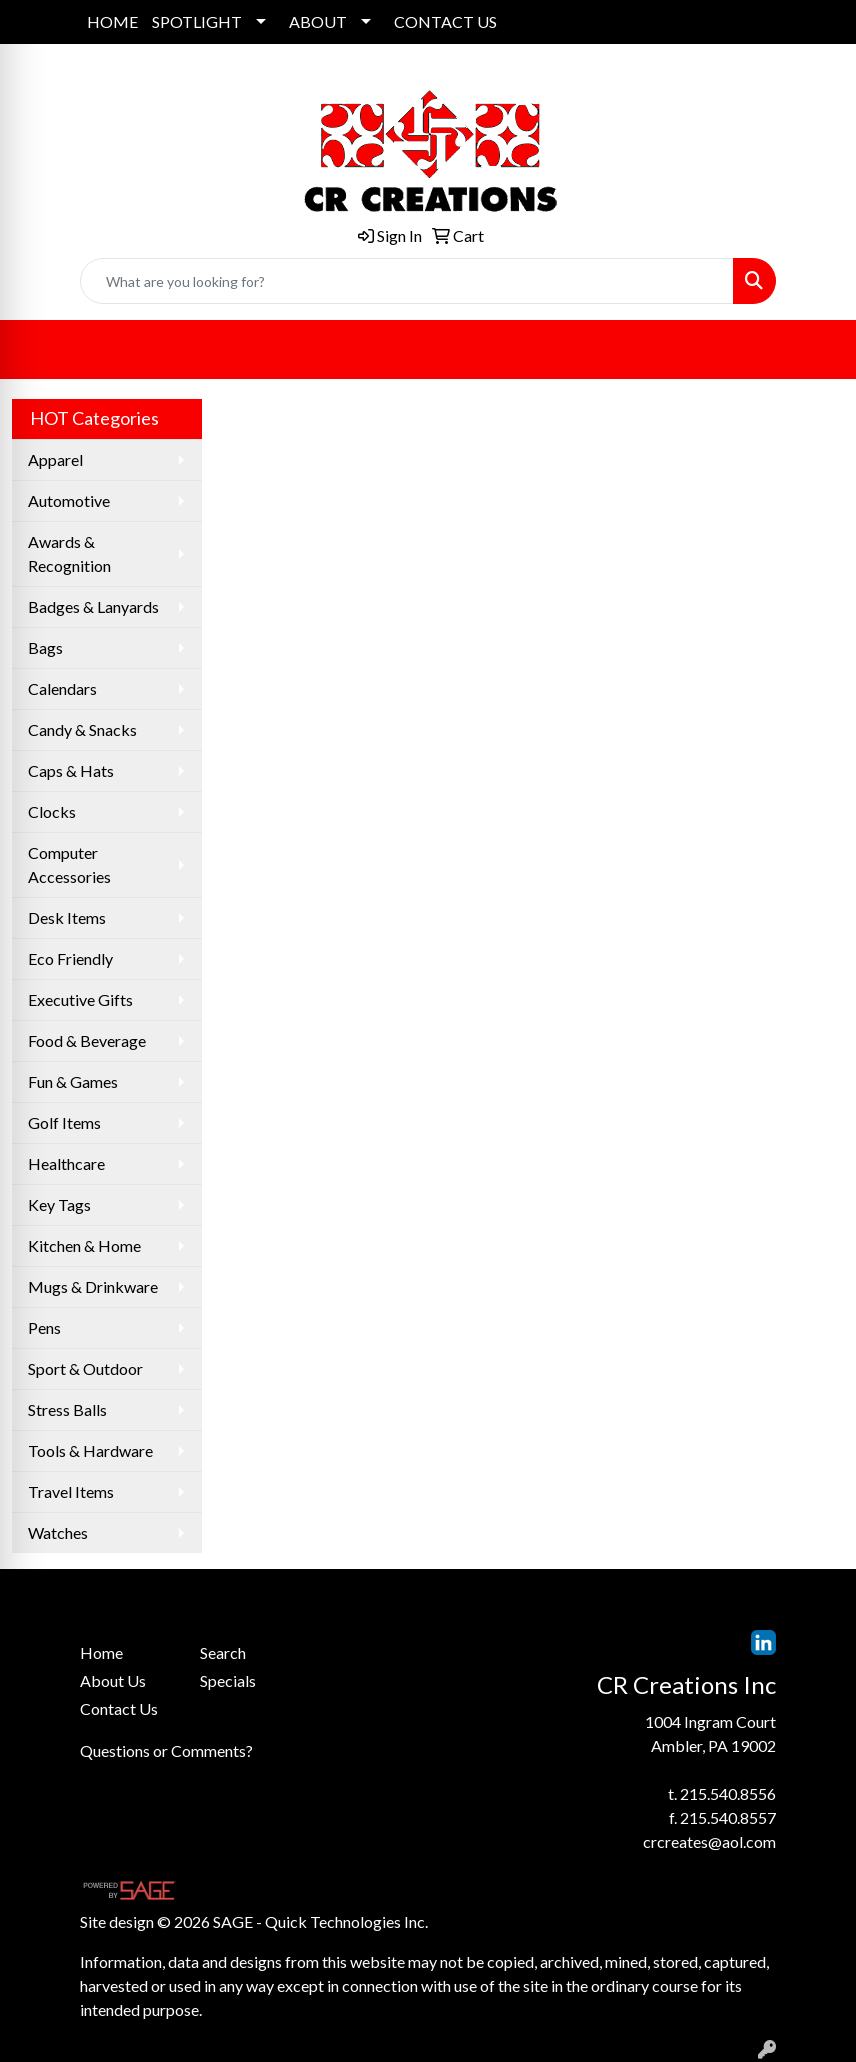  What do you see at coordinates (101, 1652) in the screenshot?
I see `Home` at bounding box center [101, 1652].